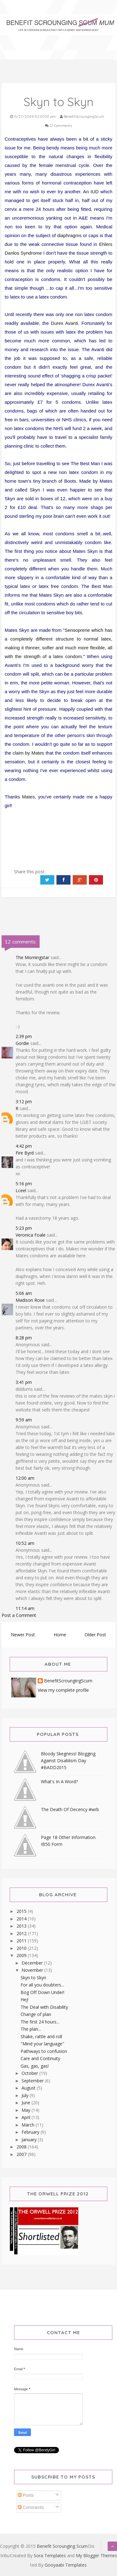 This screenshot has width=117, height=2576. I want to click on Madison Rose, so click(30, 1300).